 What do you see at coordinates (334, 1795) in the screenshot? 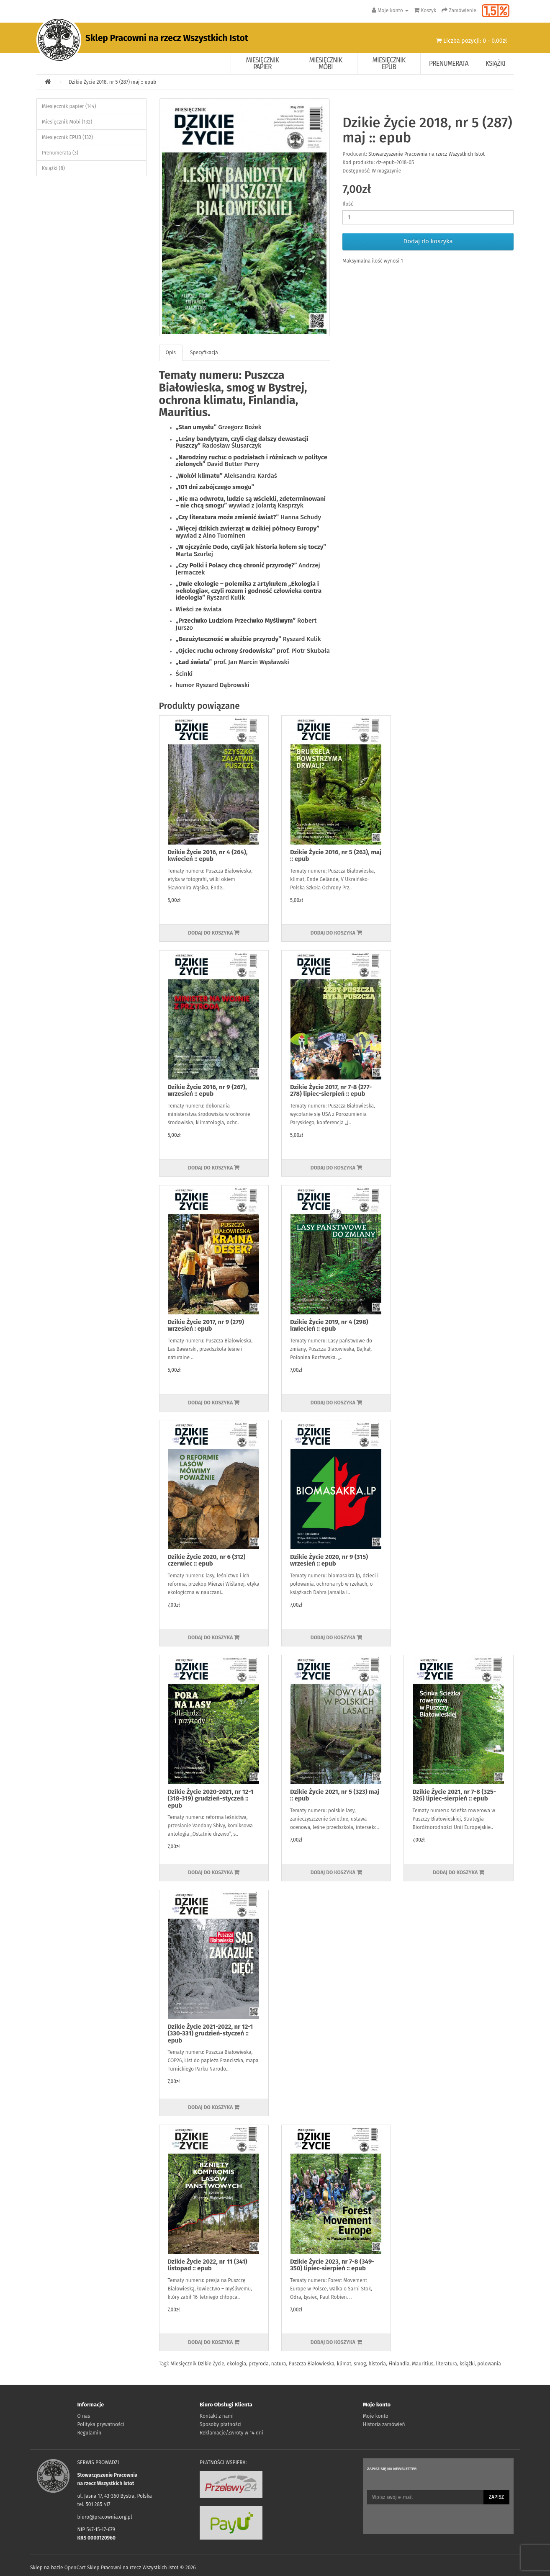
I see `Dzikie Życie 2021, nr 5 (323) maj :: epub` at bounding box center [334, 1795].